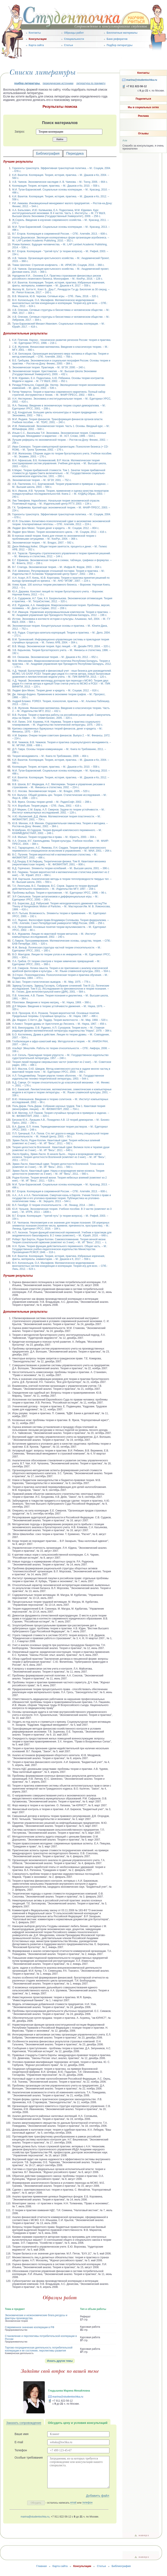 Image resolution: width=167 pixels, height=2576 pixels. I want to click on Бесплатные материалы, so click(122, 32).